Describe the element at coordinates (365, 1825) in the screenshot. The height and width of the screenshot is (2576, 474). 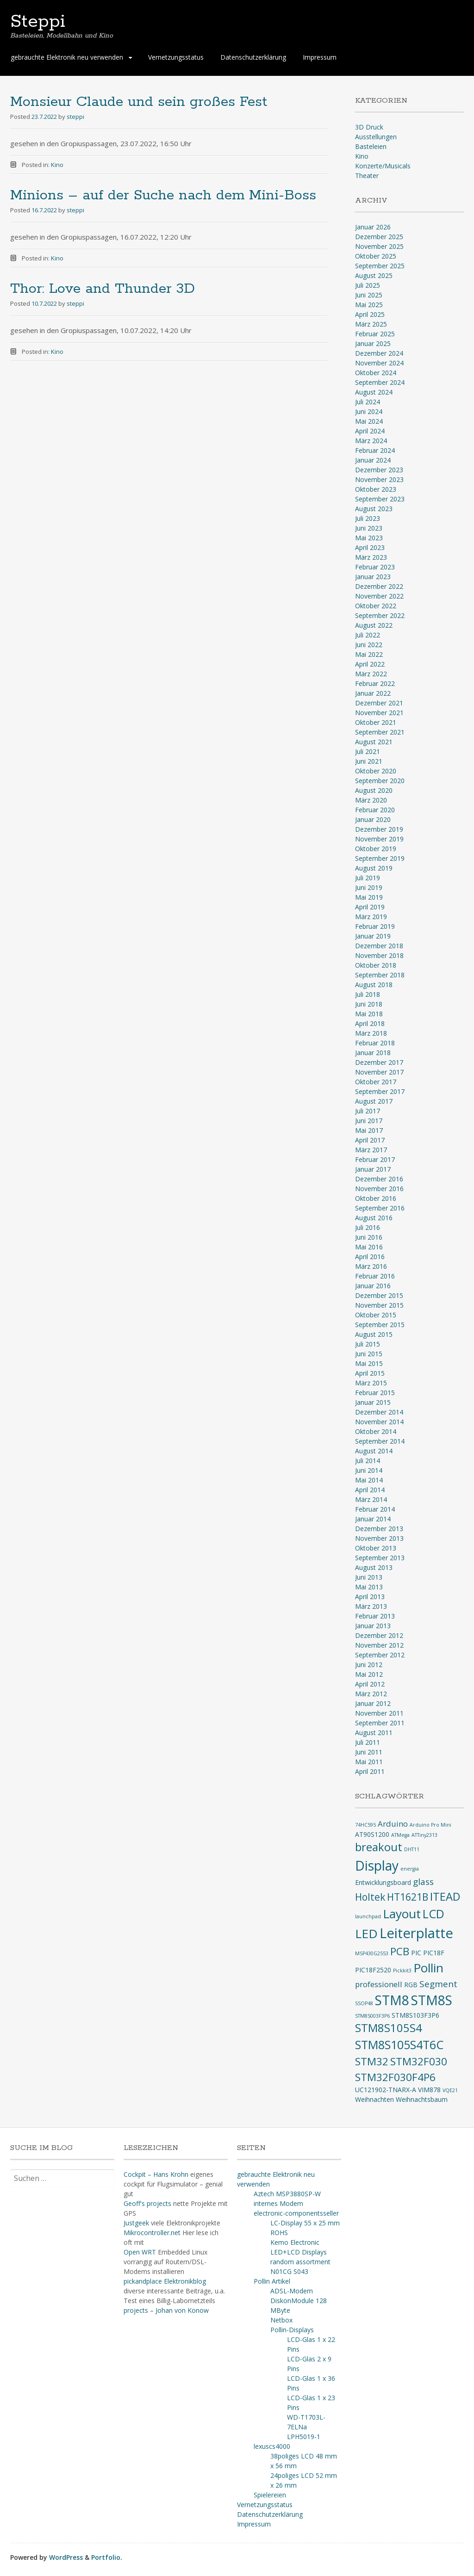
I see `74HC595 [74HC595 (2 Einträge)]` at that location.